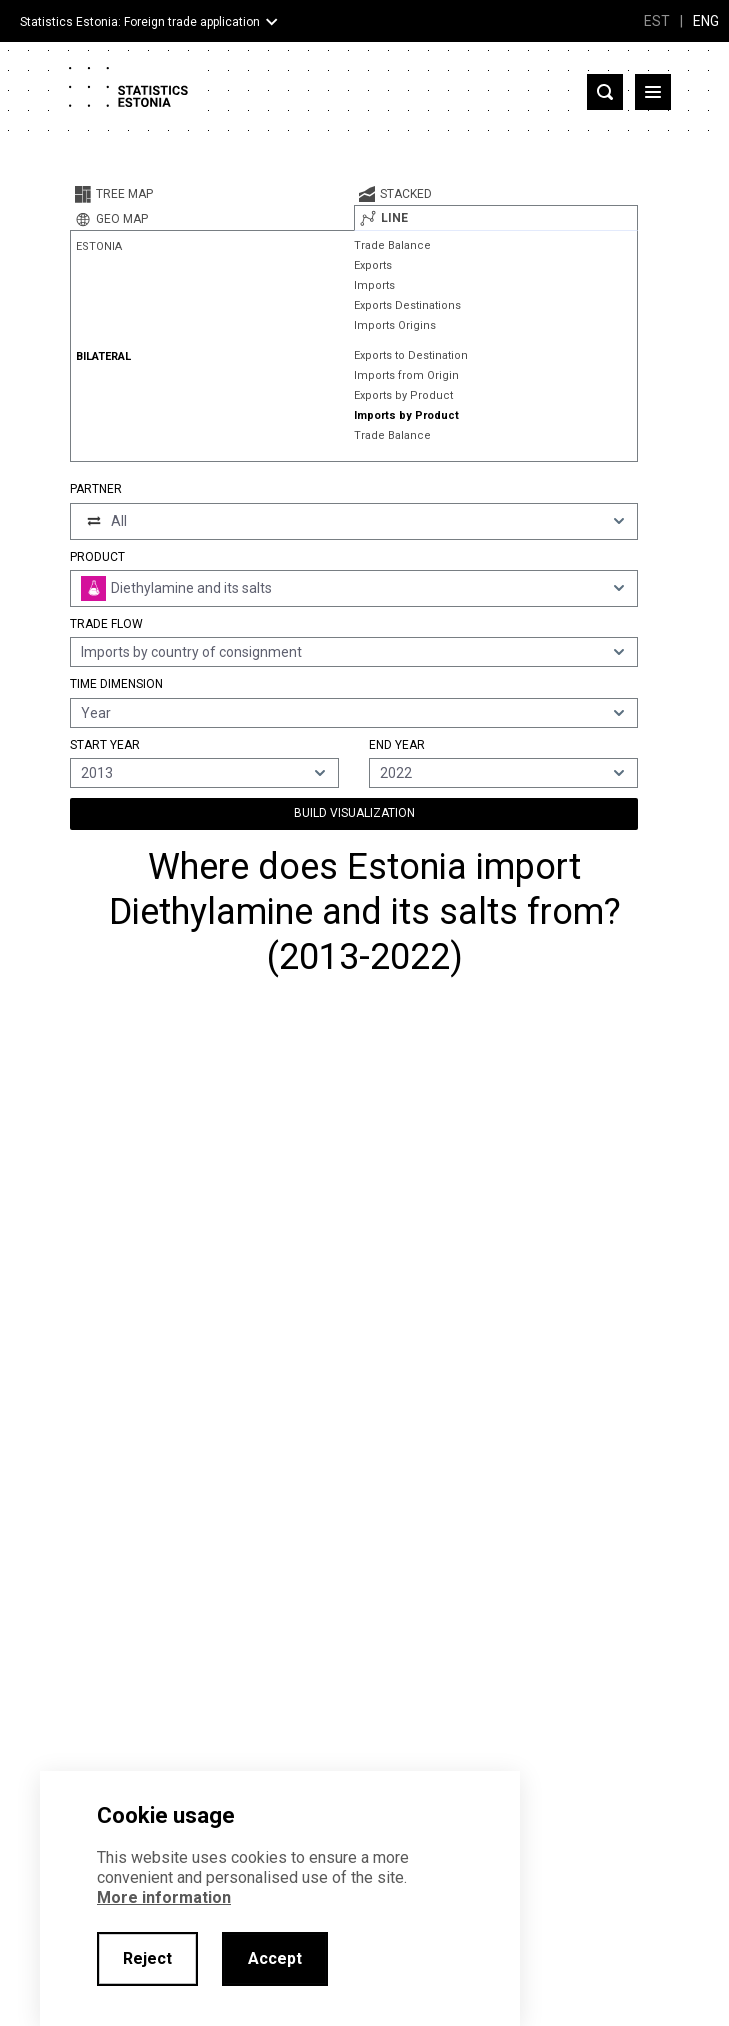 The image size is (729, 2026). I want to click on Imports by Product, so click(406, 415).